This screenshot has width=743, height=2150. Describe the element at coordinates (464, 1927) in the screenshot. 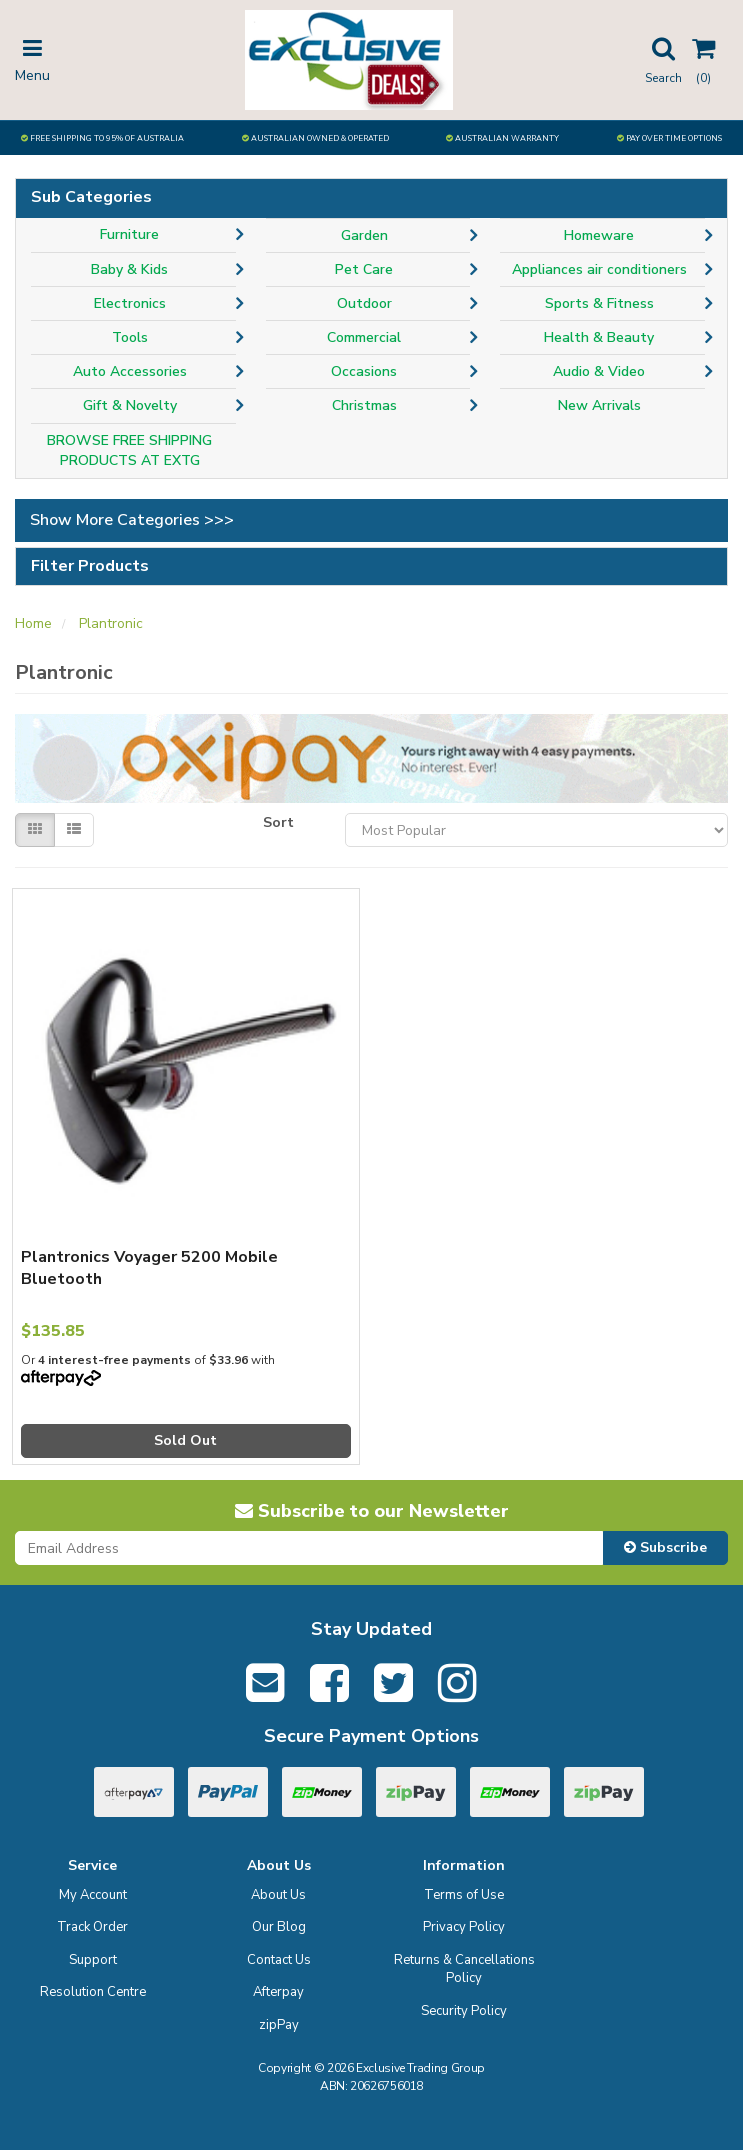

I see `Privacy Policy` at that location.